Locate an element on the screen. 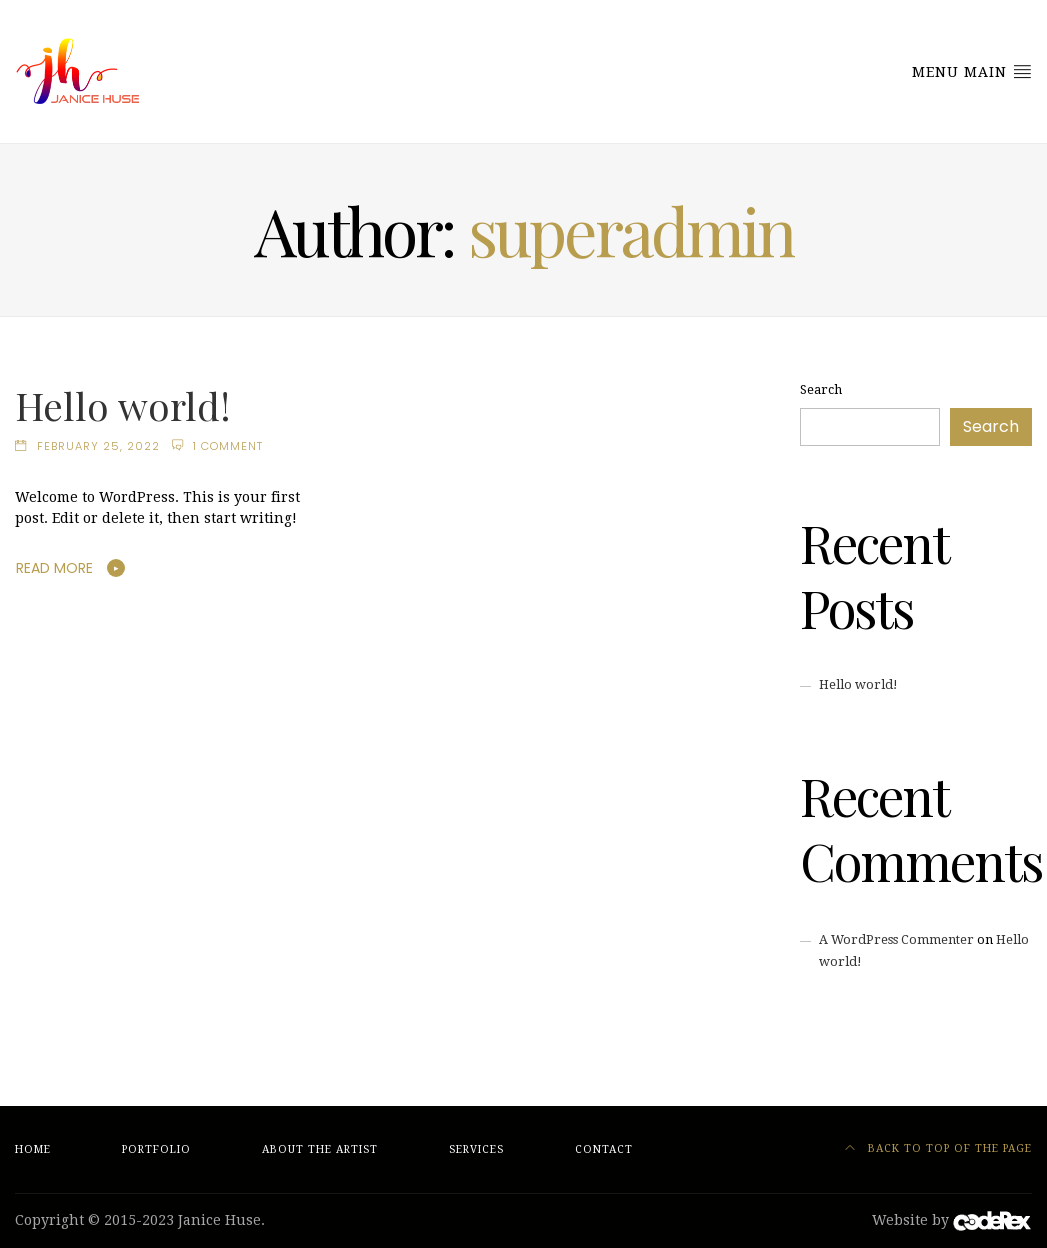 The height and width of the screenshot is (1248, 1047). Back to top of the page is located at coordinates (938, 1148).